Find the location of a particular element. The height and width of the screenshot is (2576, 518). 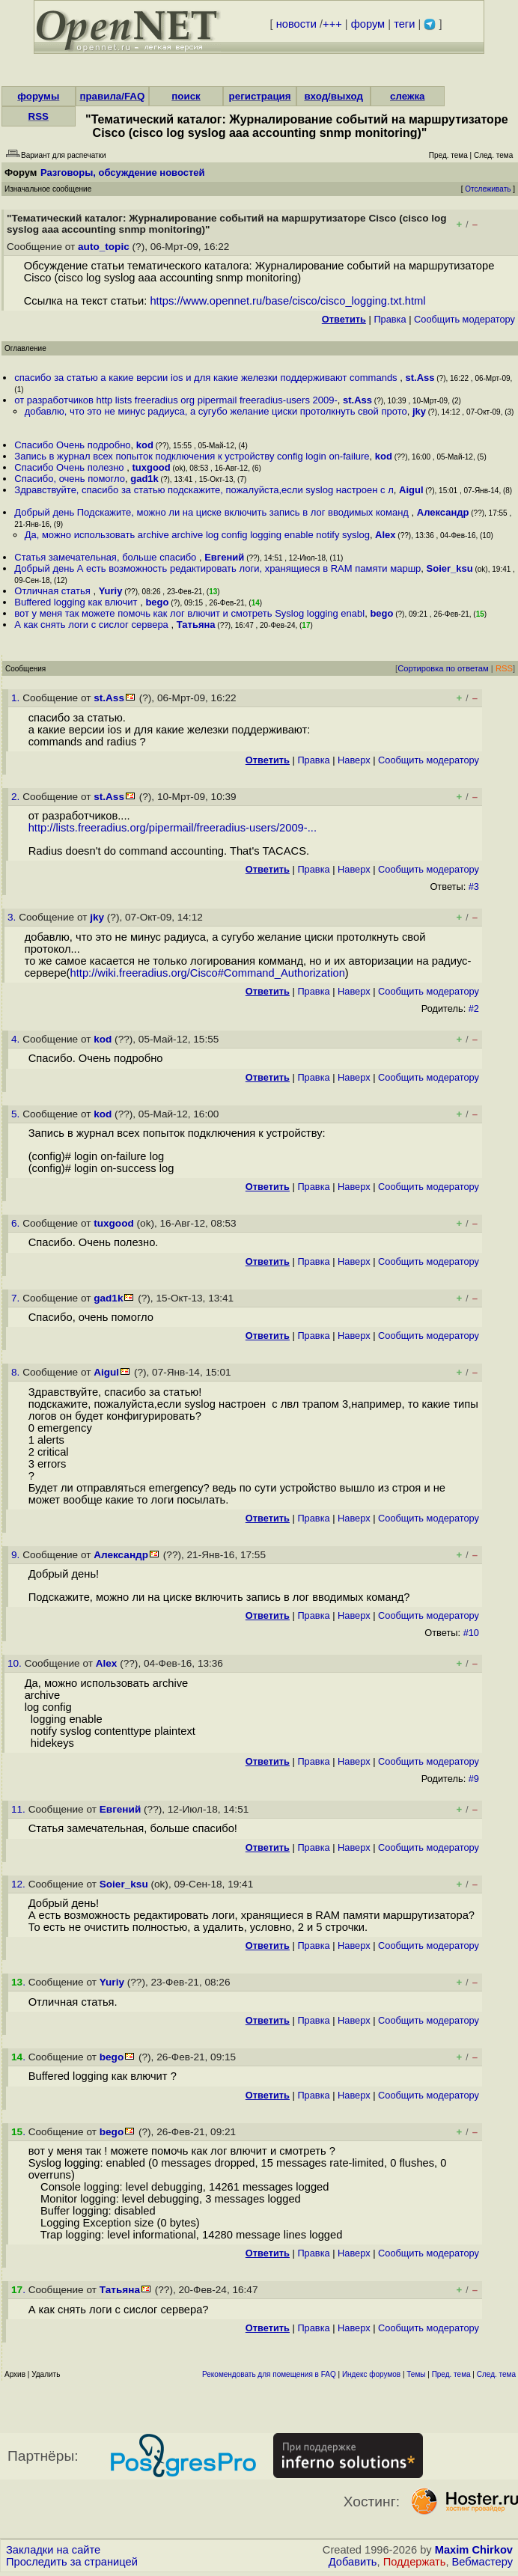

Добавить is located at coordinates (353, 2562).